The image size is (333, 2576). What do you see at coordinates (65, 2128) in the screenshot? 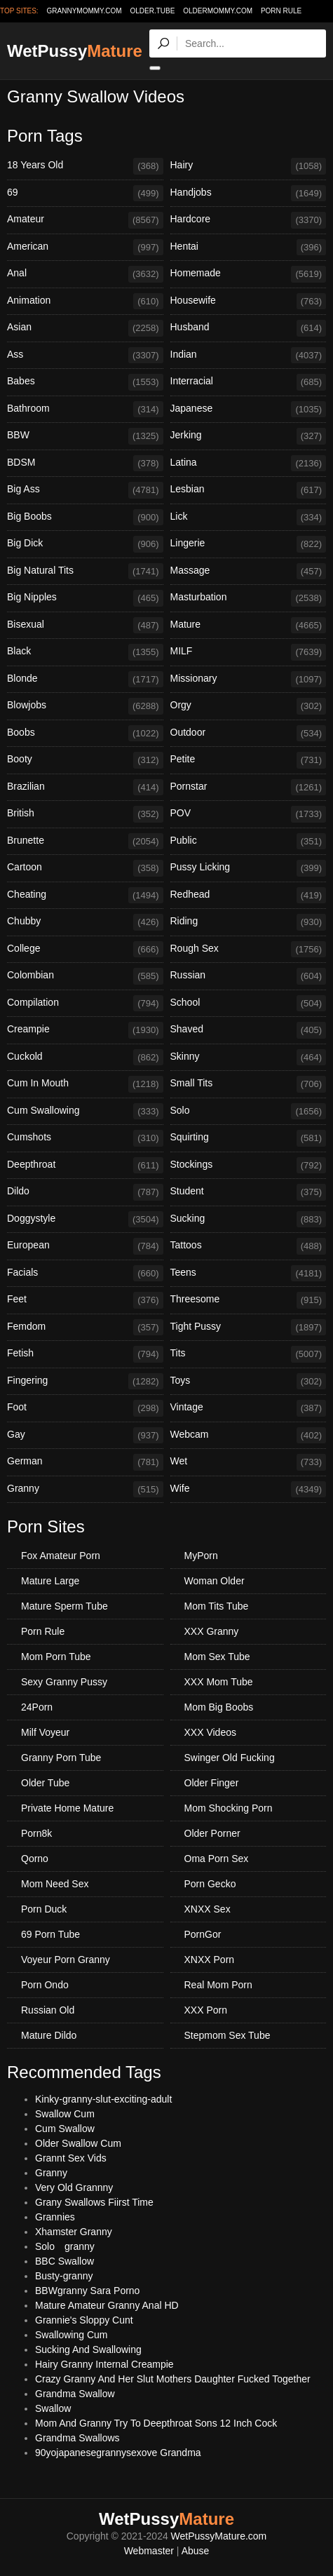
I see `Cum Swallow` at bounding box center [65, 2128].